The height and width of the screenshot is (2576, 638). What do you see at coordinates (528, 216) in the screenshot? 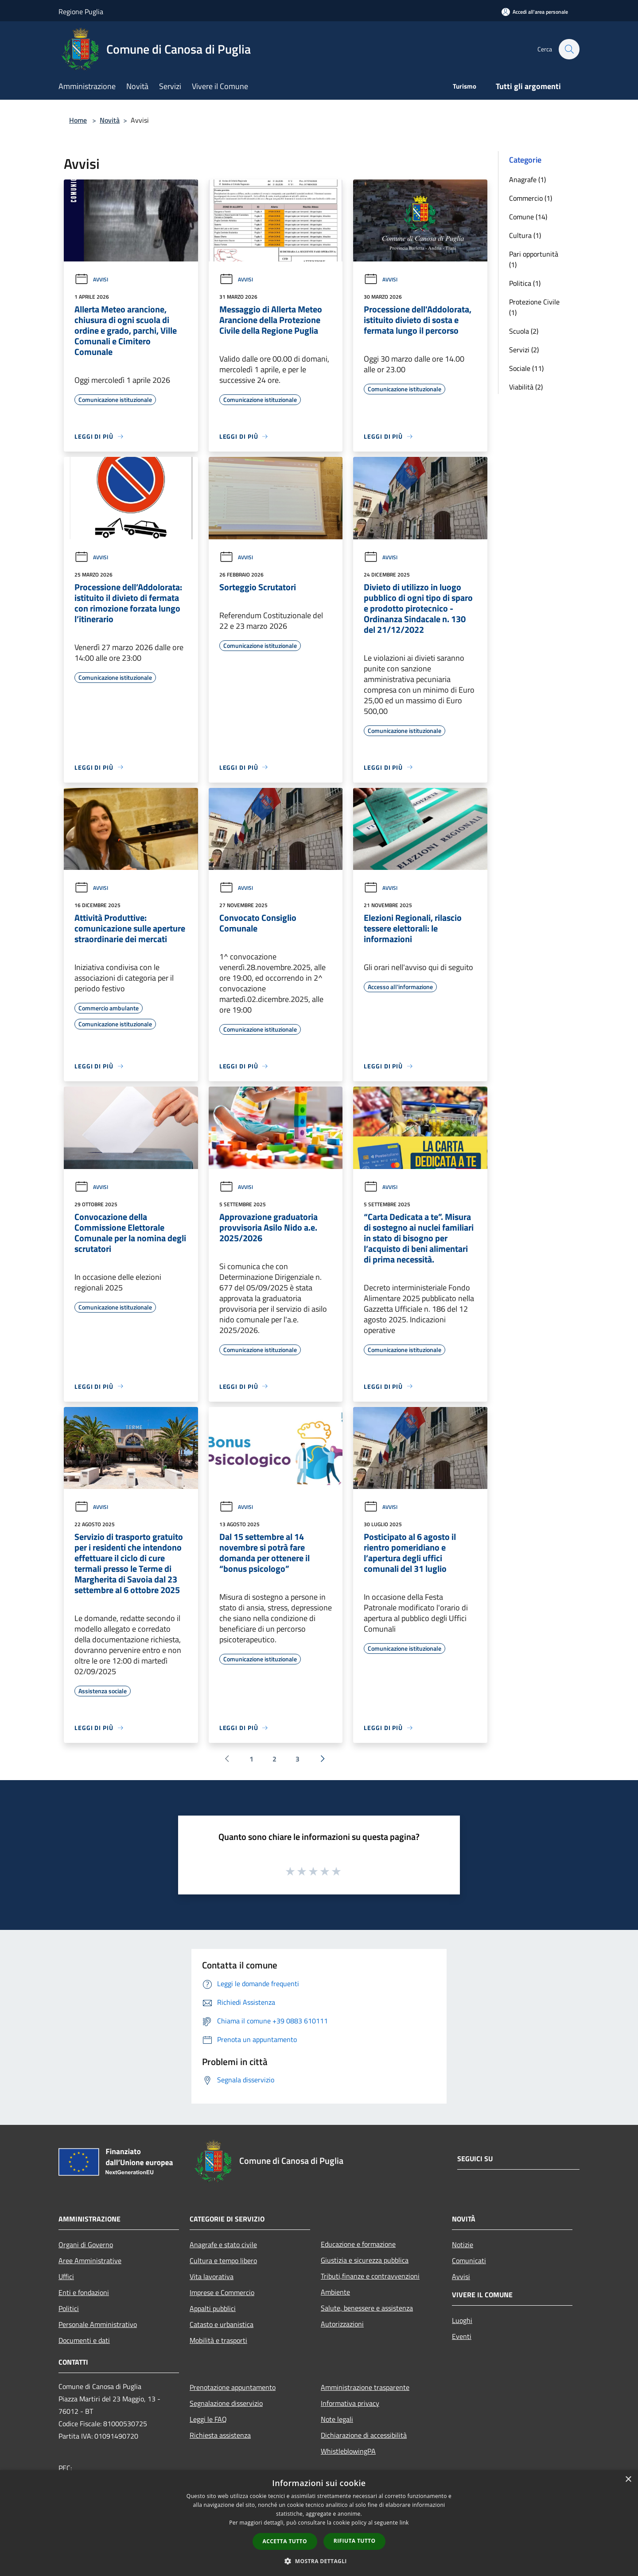
I see `Comune (14)` at bounding box center [528, 216].